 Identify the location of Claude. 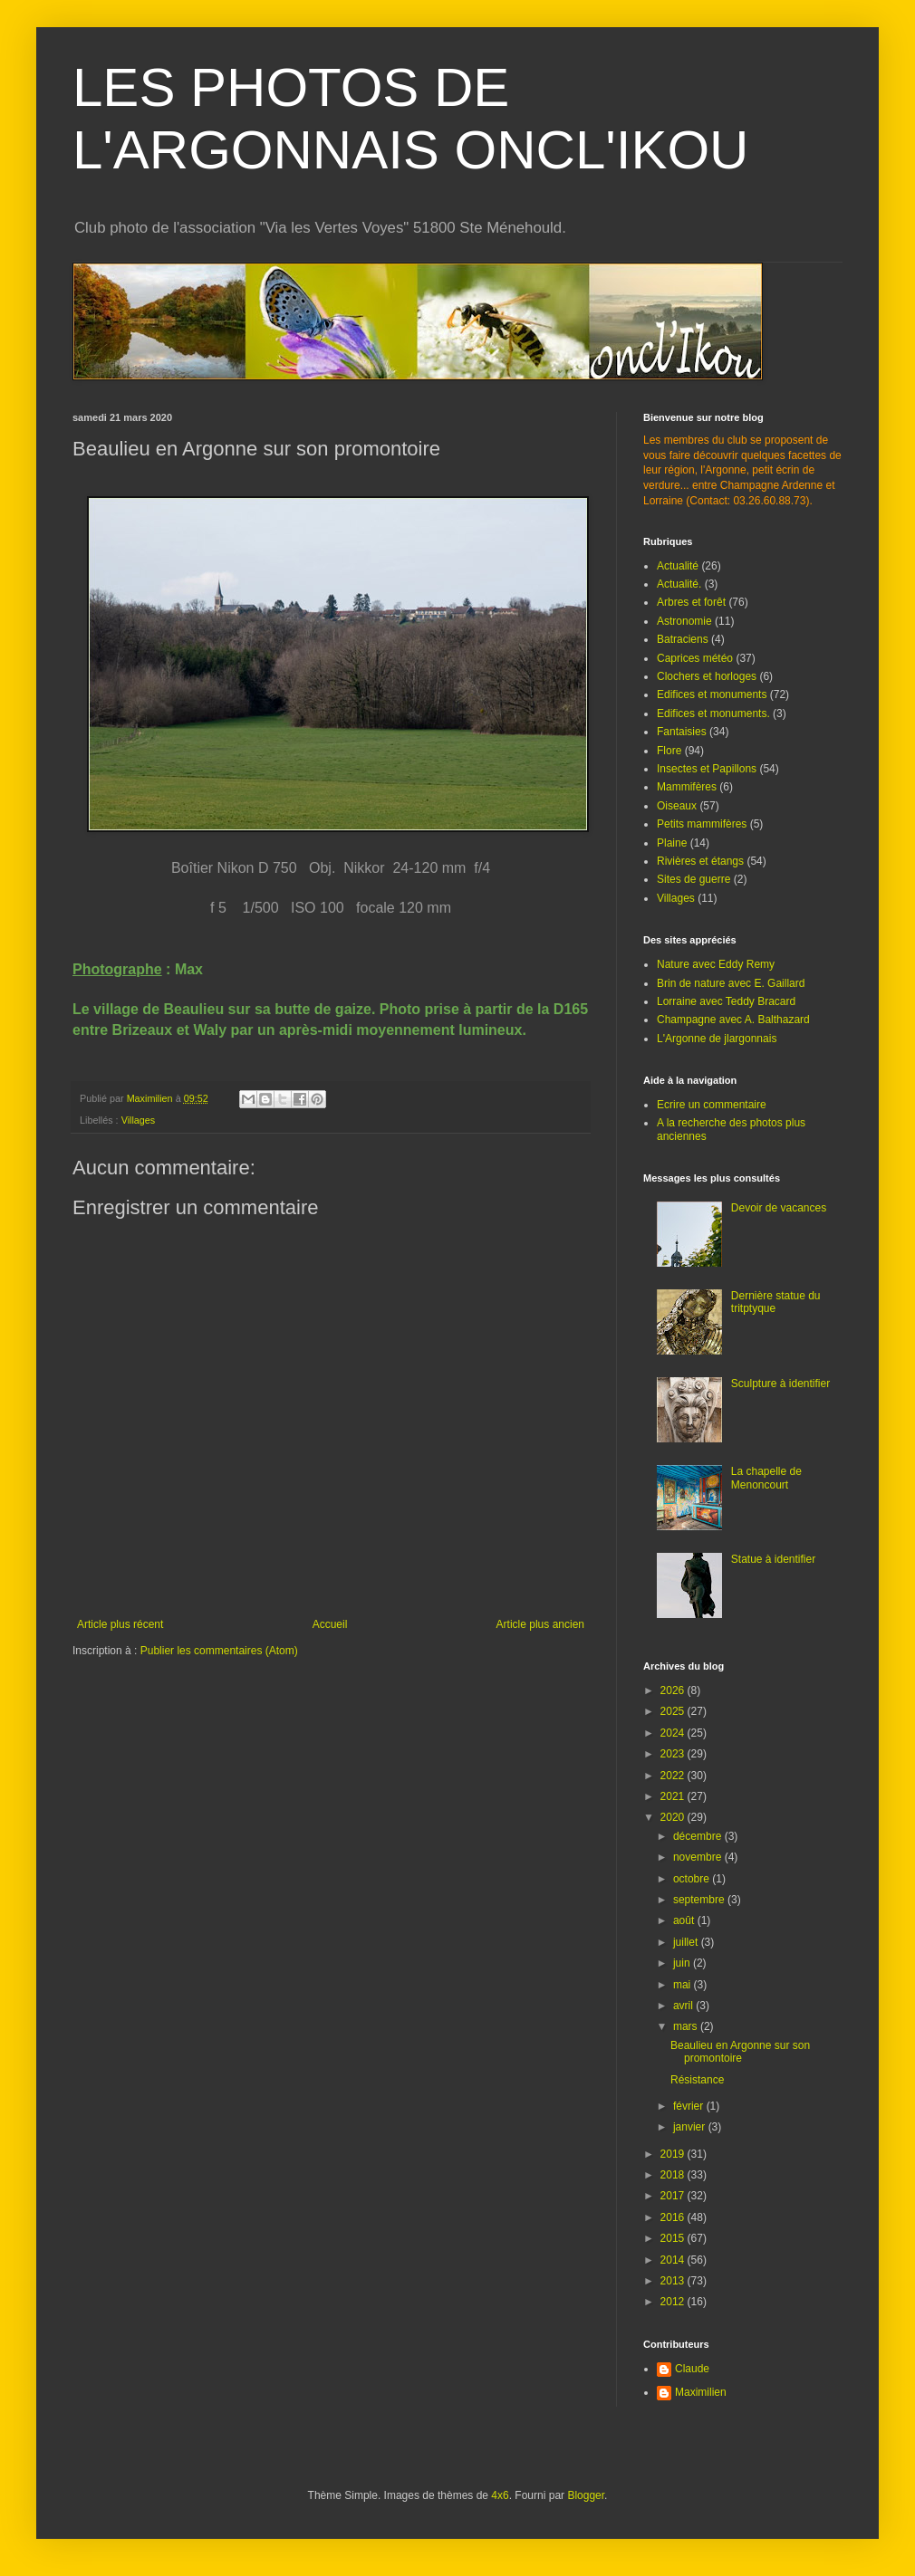
(692, 2368).